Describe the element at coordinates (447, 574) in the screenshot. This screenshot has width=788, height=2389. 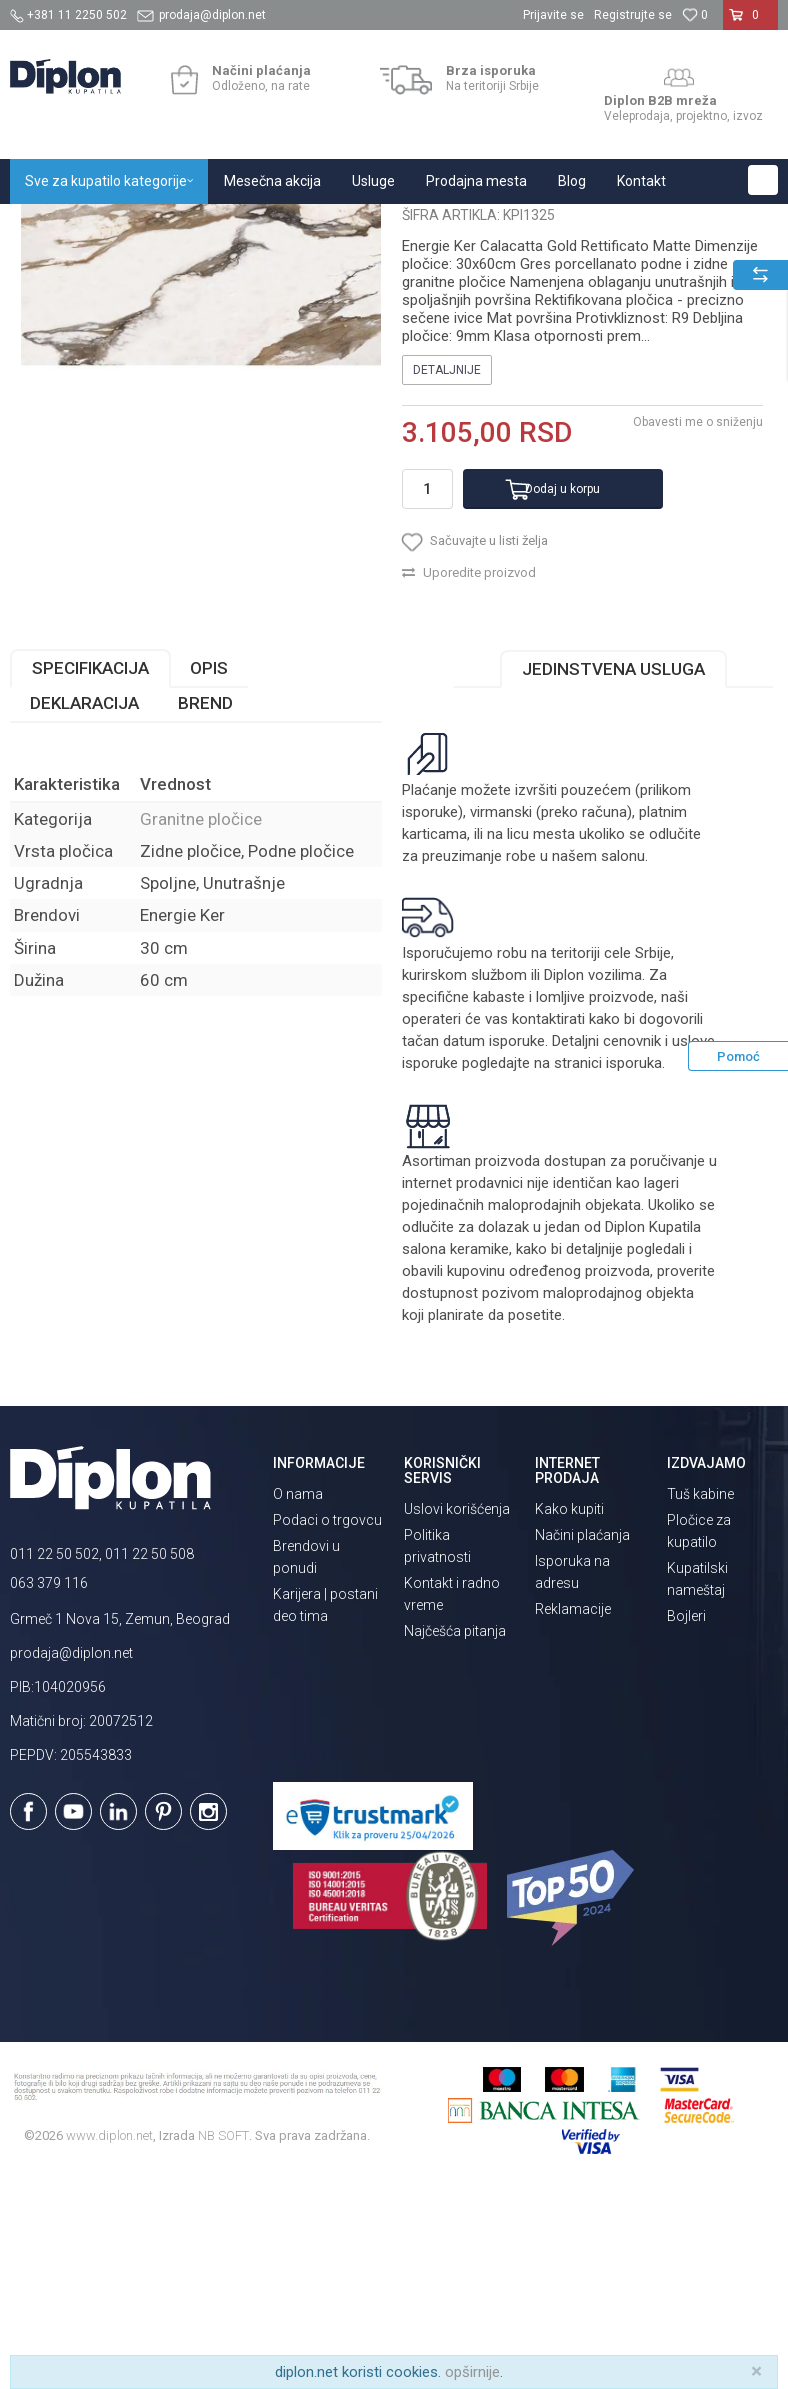
I see `Detaljnije` at that location.